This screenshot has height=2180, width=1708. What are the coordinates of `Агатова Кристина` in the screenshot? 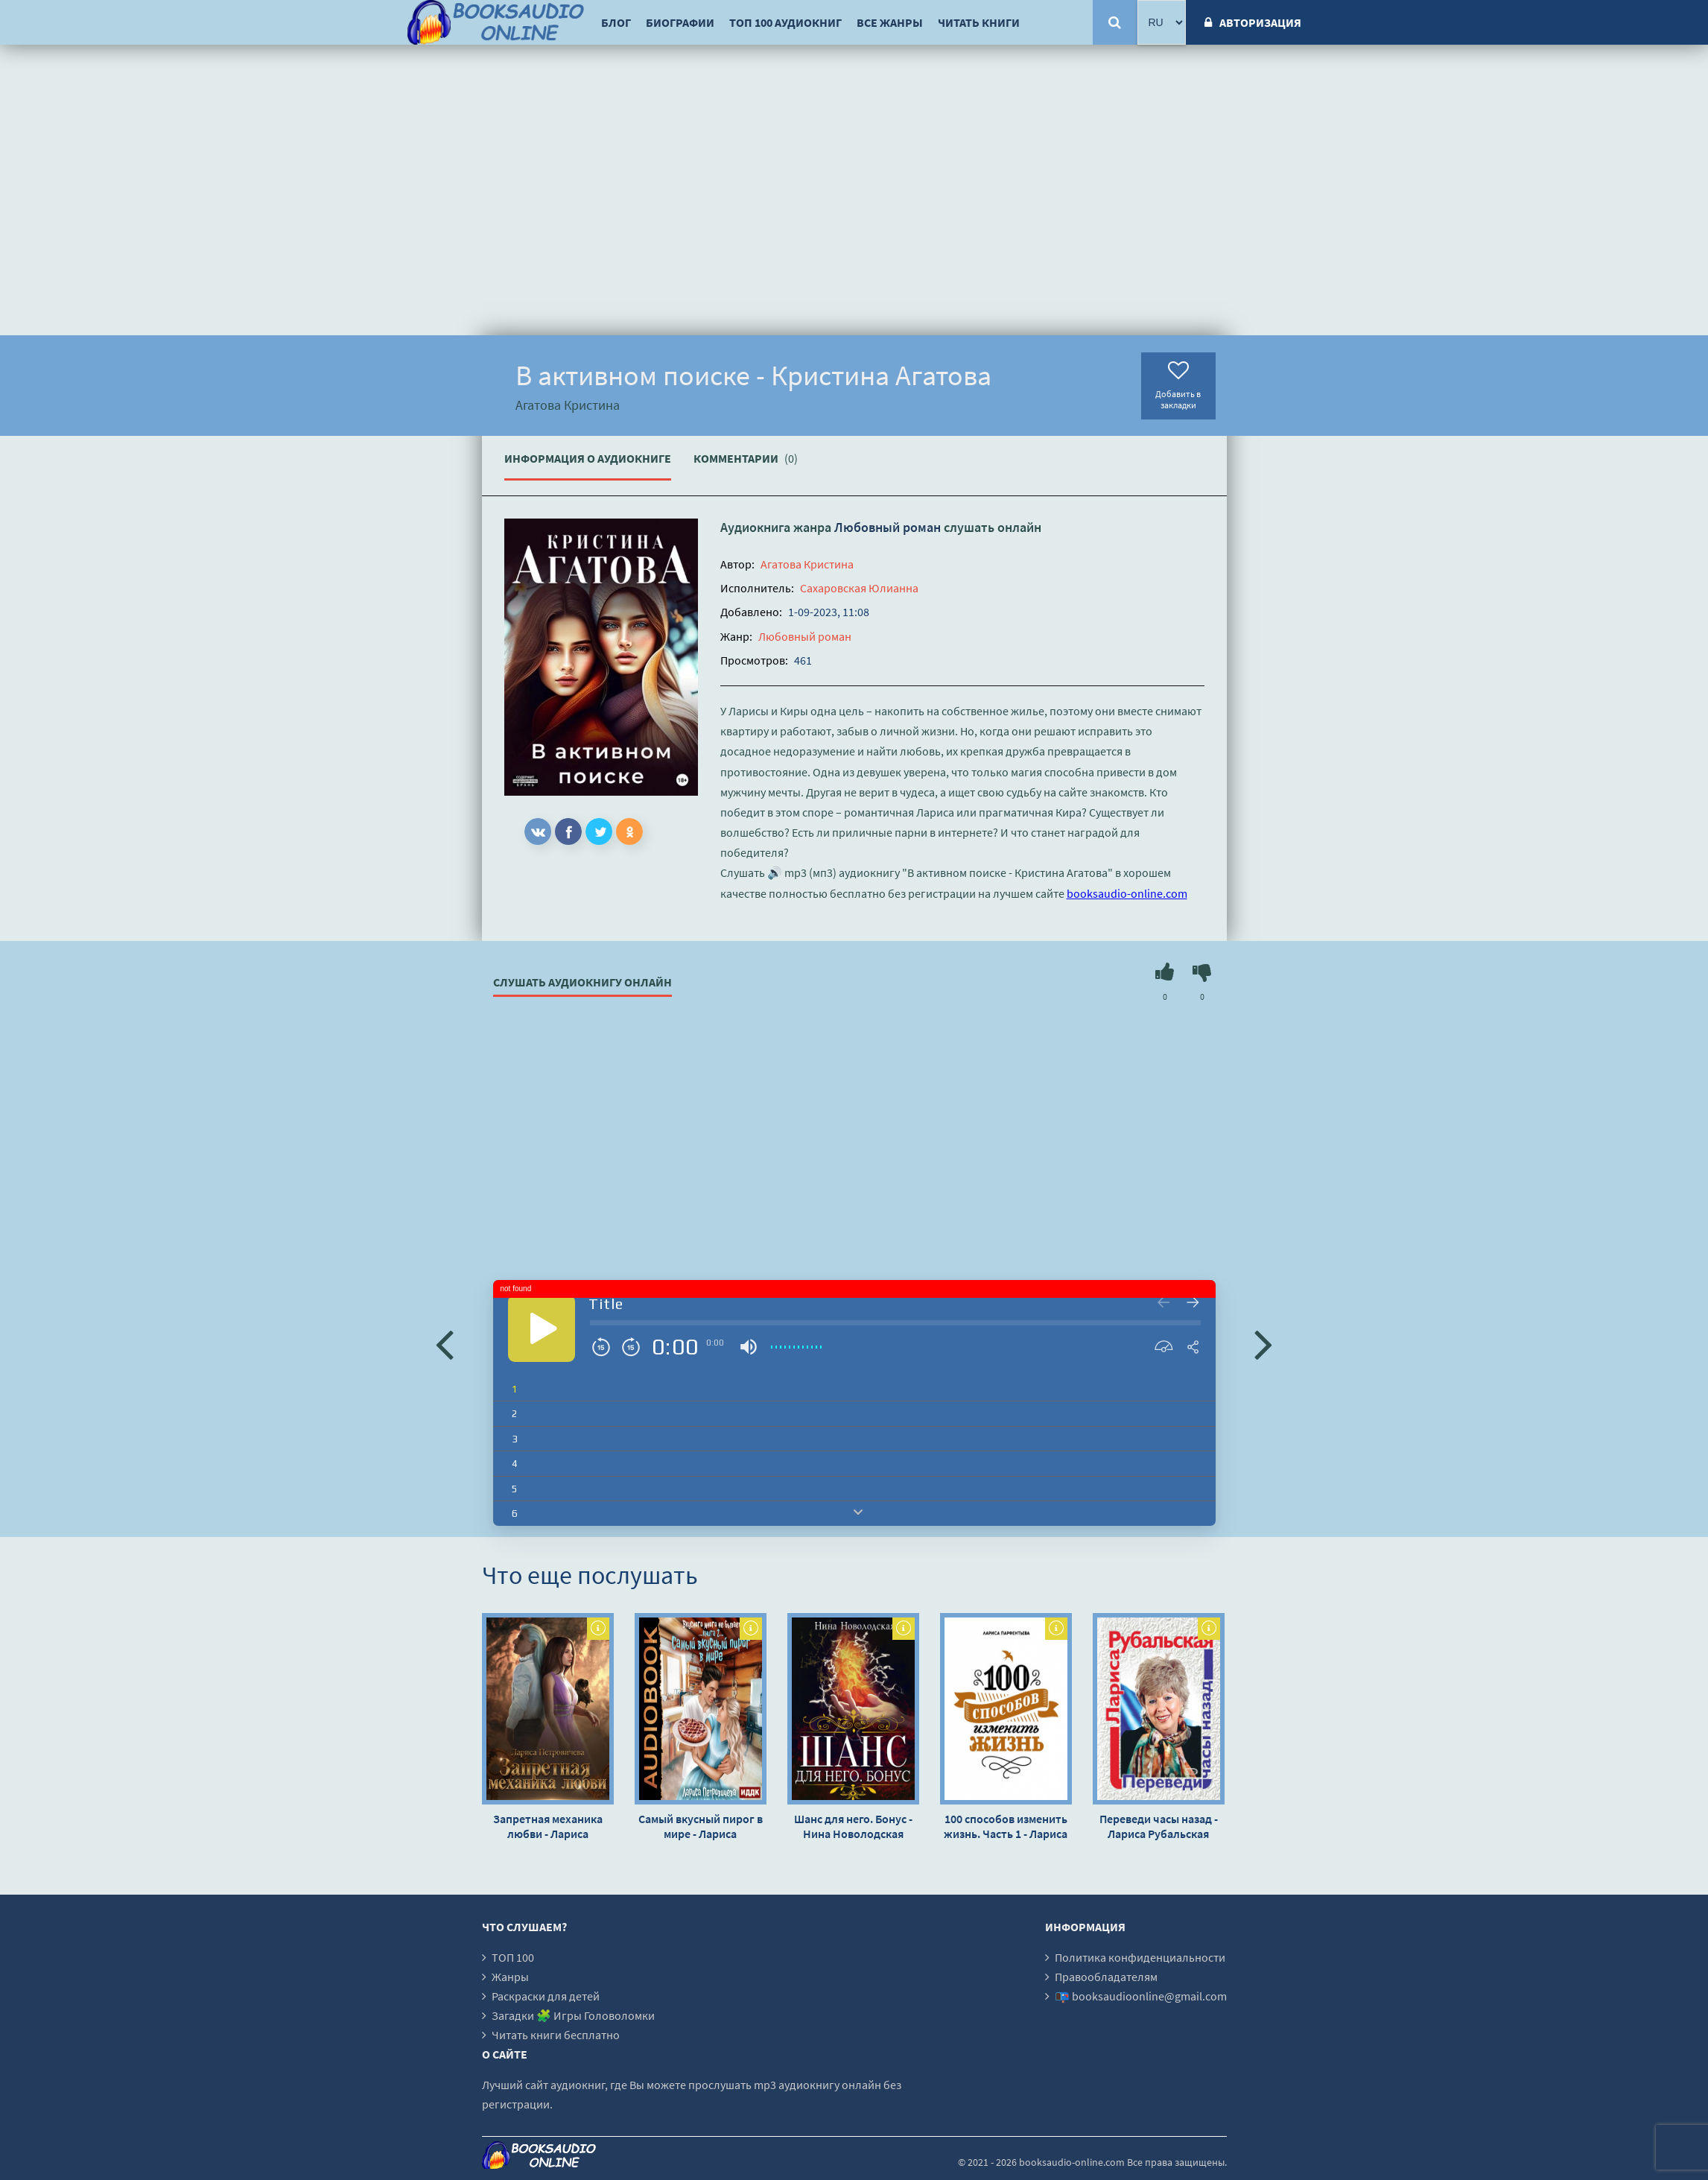 It's located at (807, 564).